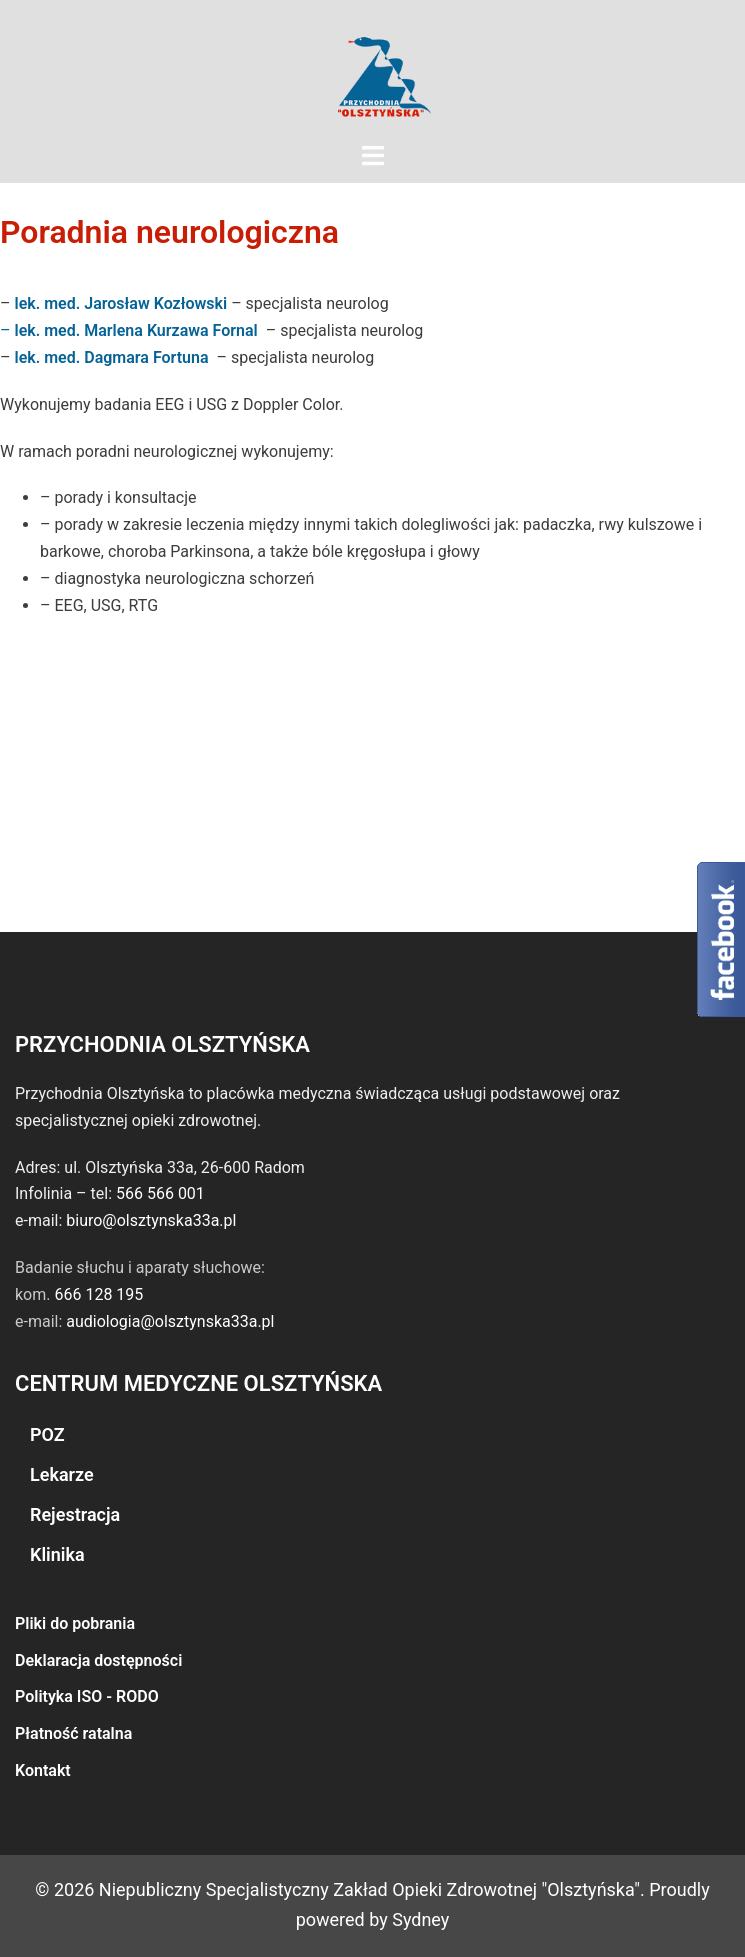 This screenshot has height=1957, width=745. Describe the element at coordinates (420, 1919) in the screenshot. I see `Sydney` at that location.